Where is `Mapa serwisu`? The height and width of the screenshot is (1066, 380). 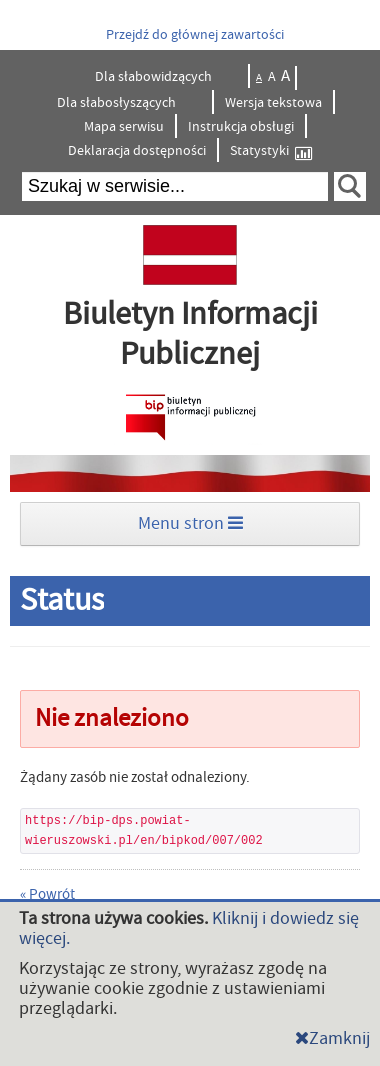 Mapa serwisu is located at coordinates (124, 127).